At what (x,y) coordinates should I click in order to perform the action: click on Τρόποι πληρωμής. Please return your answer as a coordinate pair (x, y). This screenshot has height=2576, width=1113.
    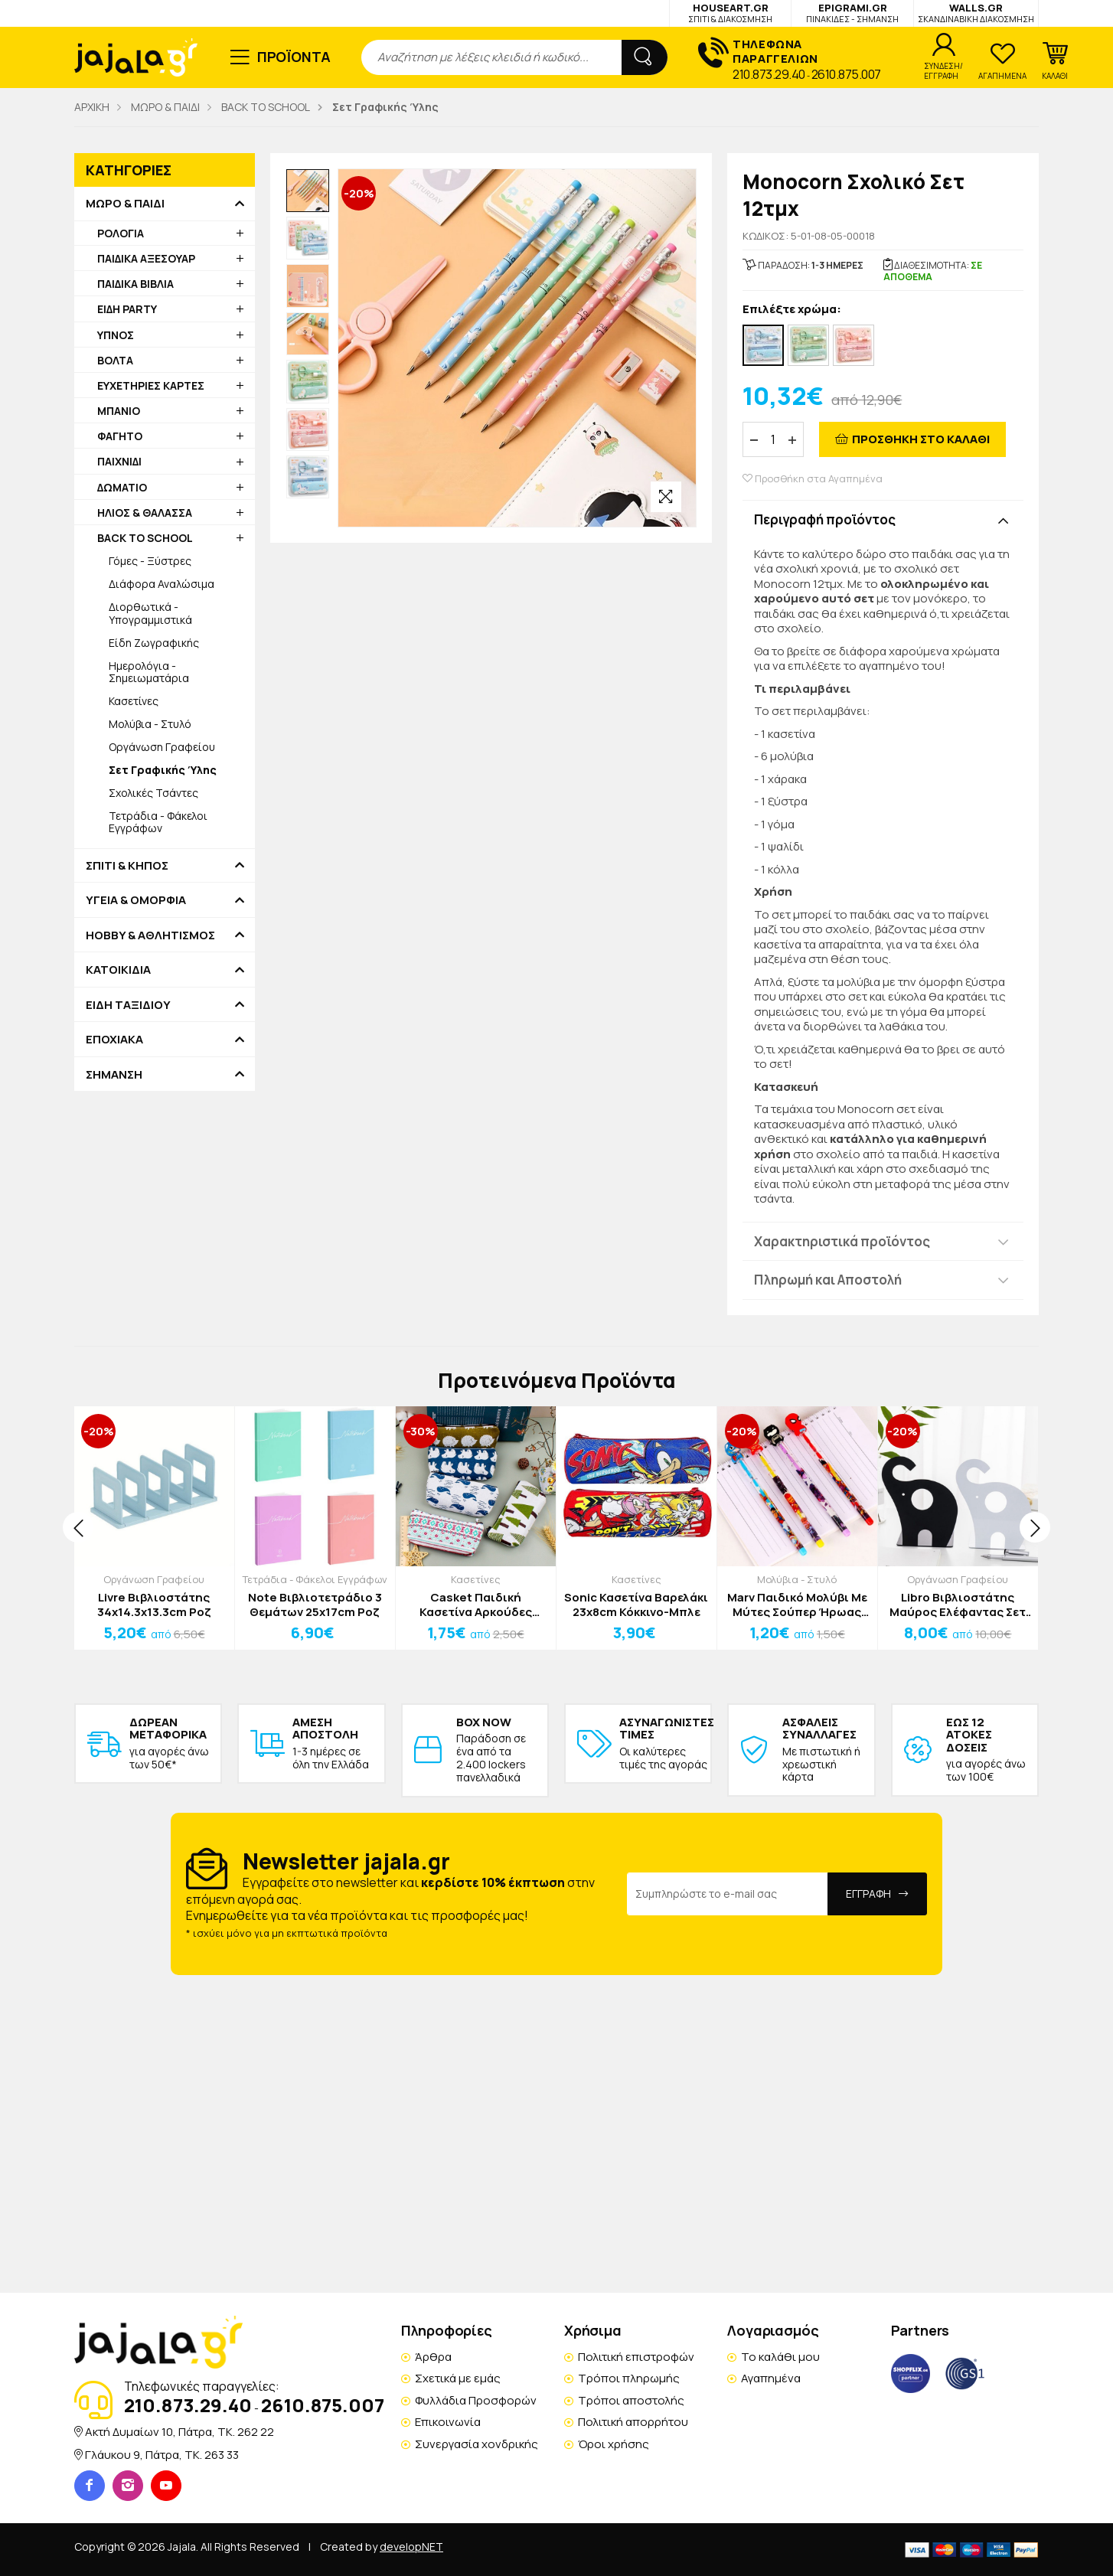
    Looking at the image, I should click on (629, 2378).